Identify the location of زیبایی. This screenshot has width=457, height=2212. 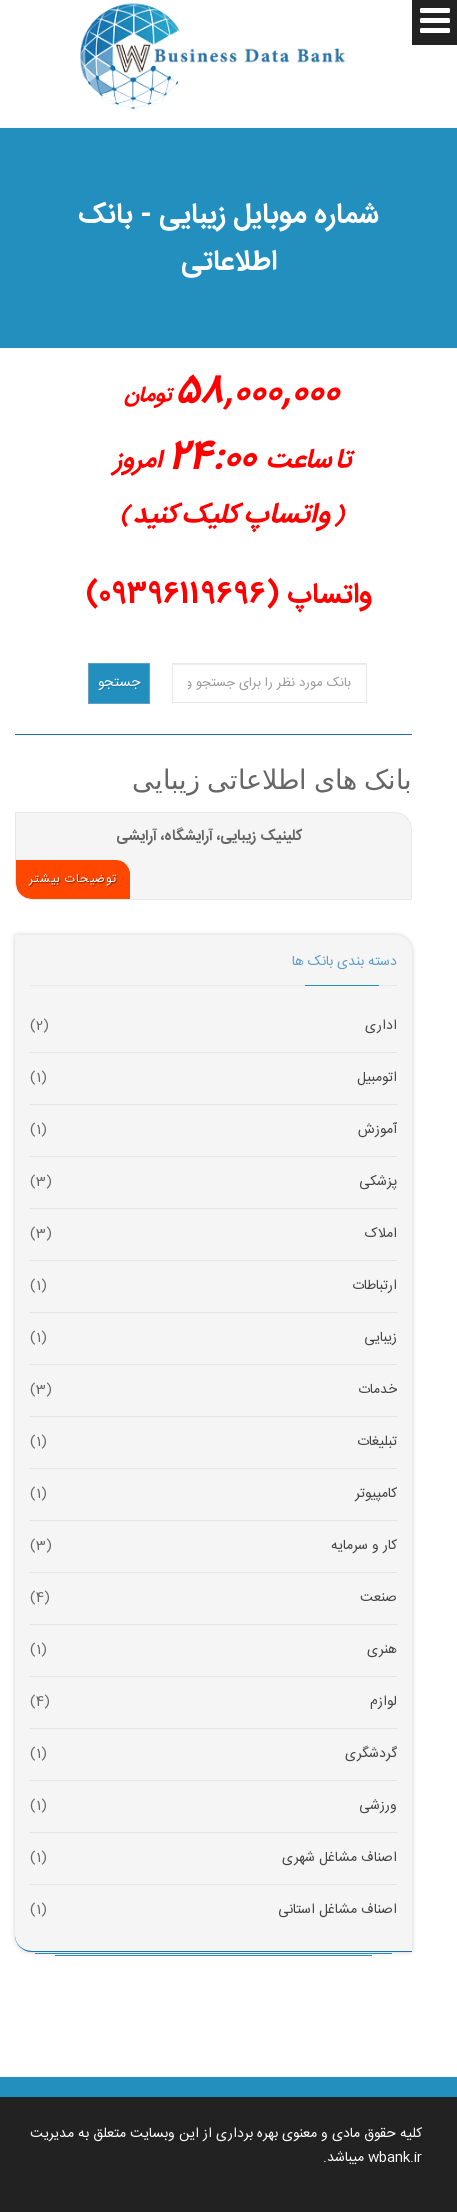
(380, 1338).